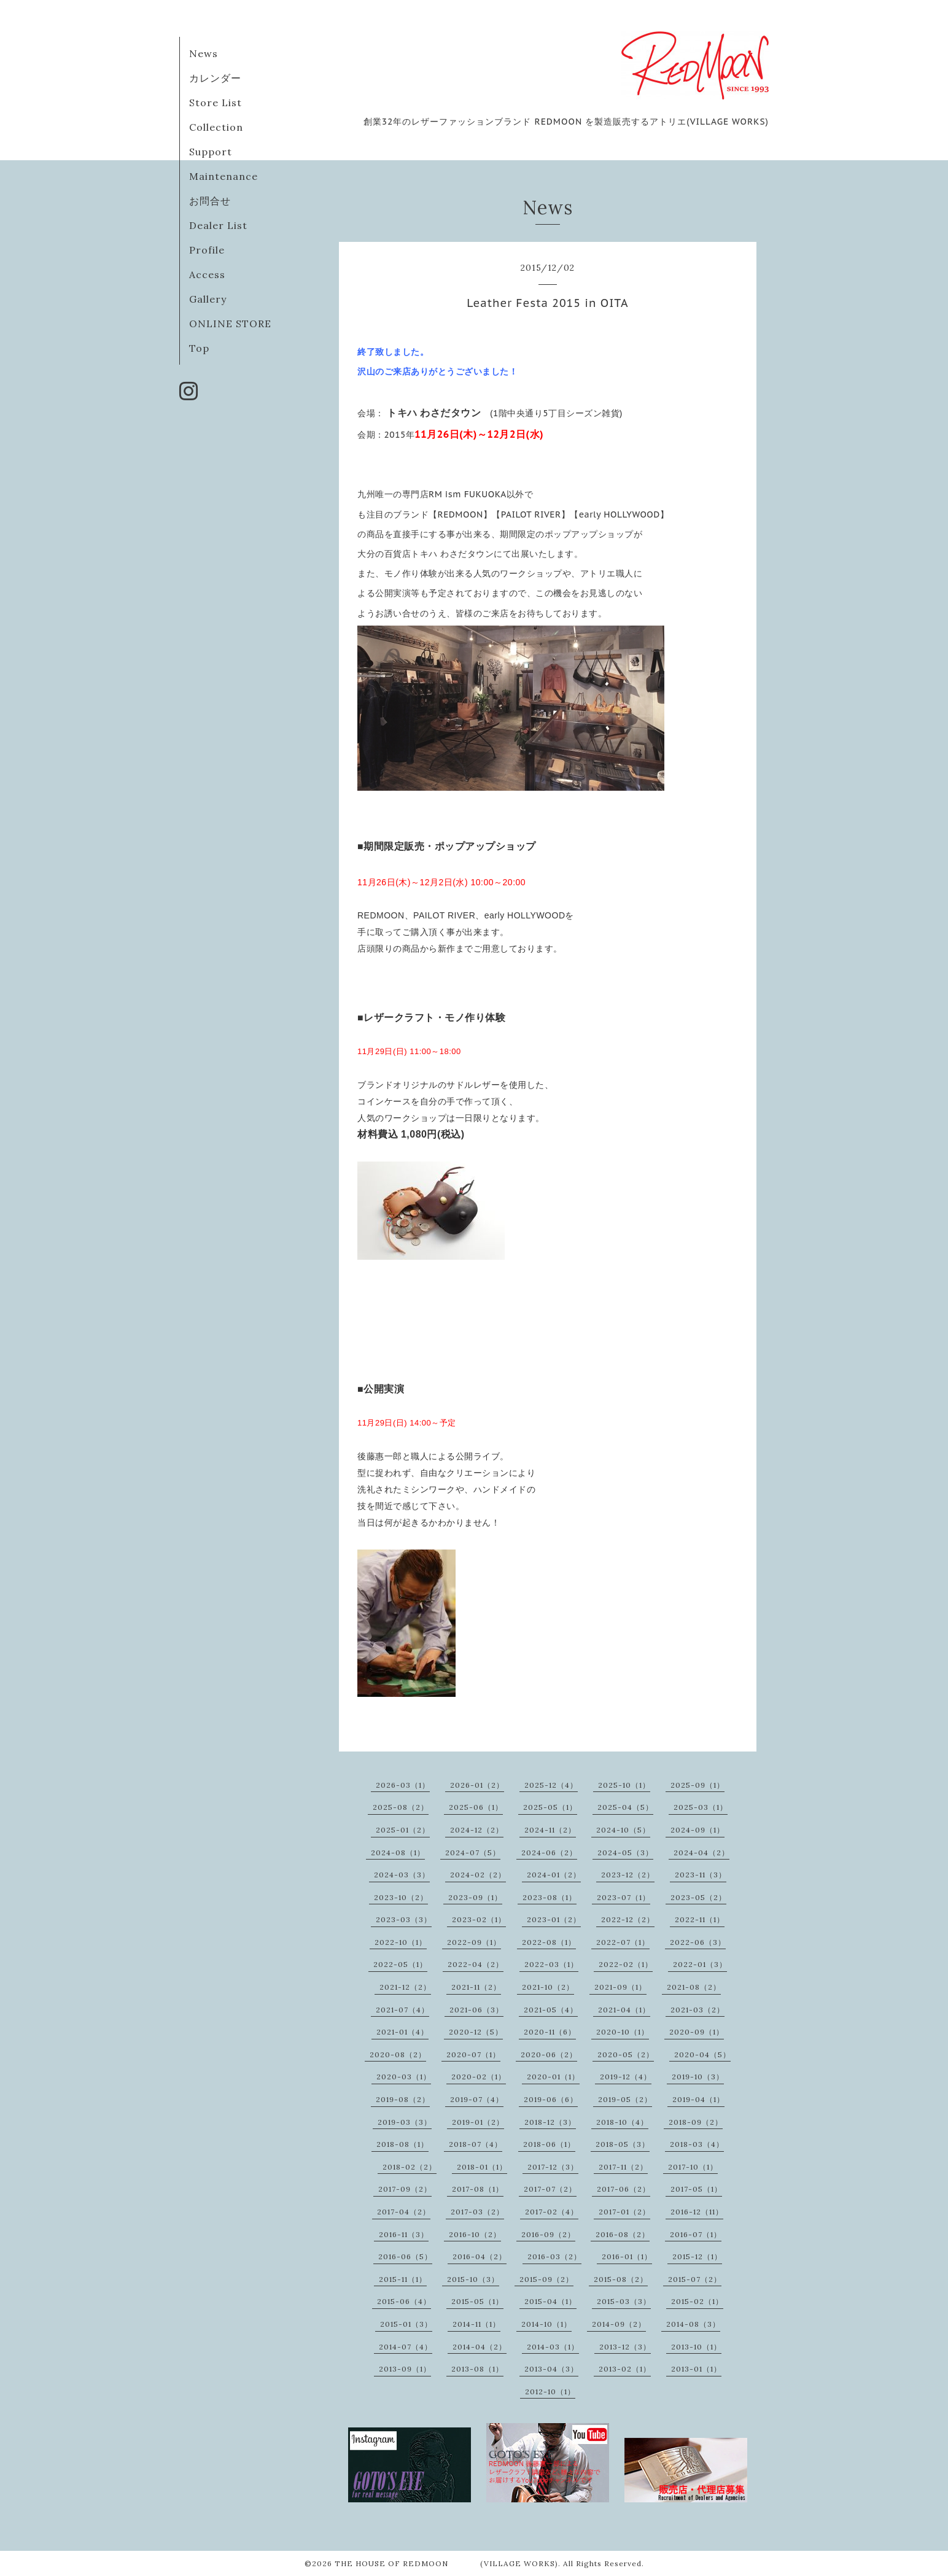 The image size is (948, 2576). Describe the element at coordinates (551, 2368) in the screenshot. I see `2013-04（3）` at that location.